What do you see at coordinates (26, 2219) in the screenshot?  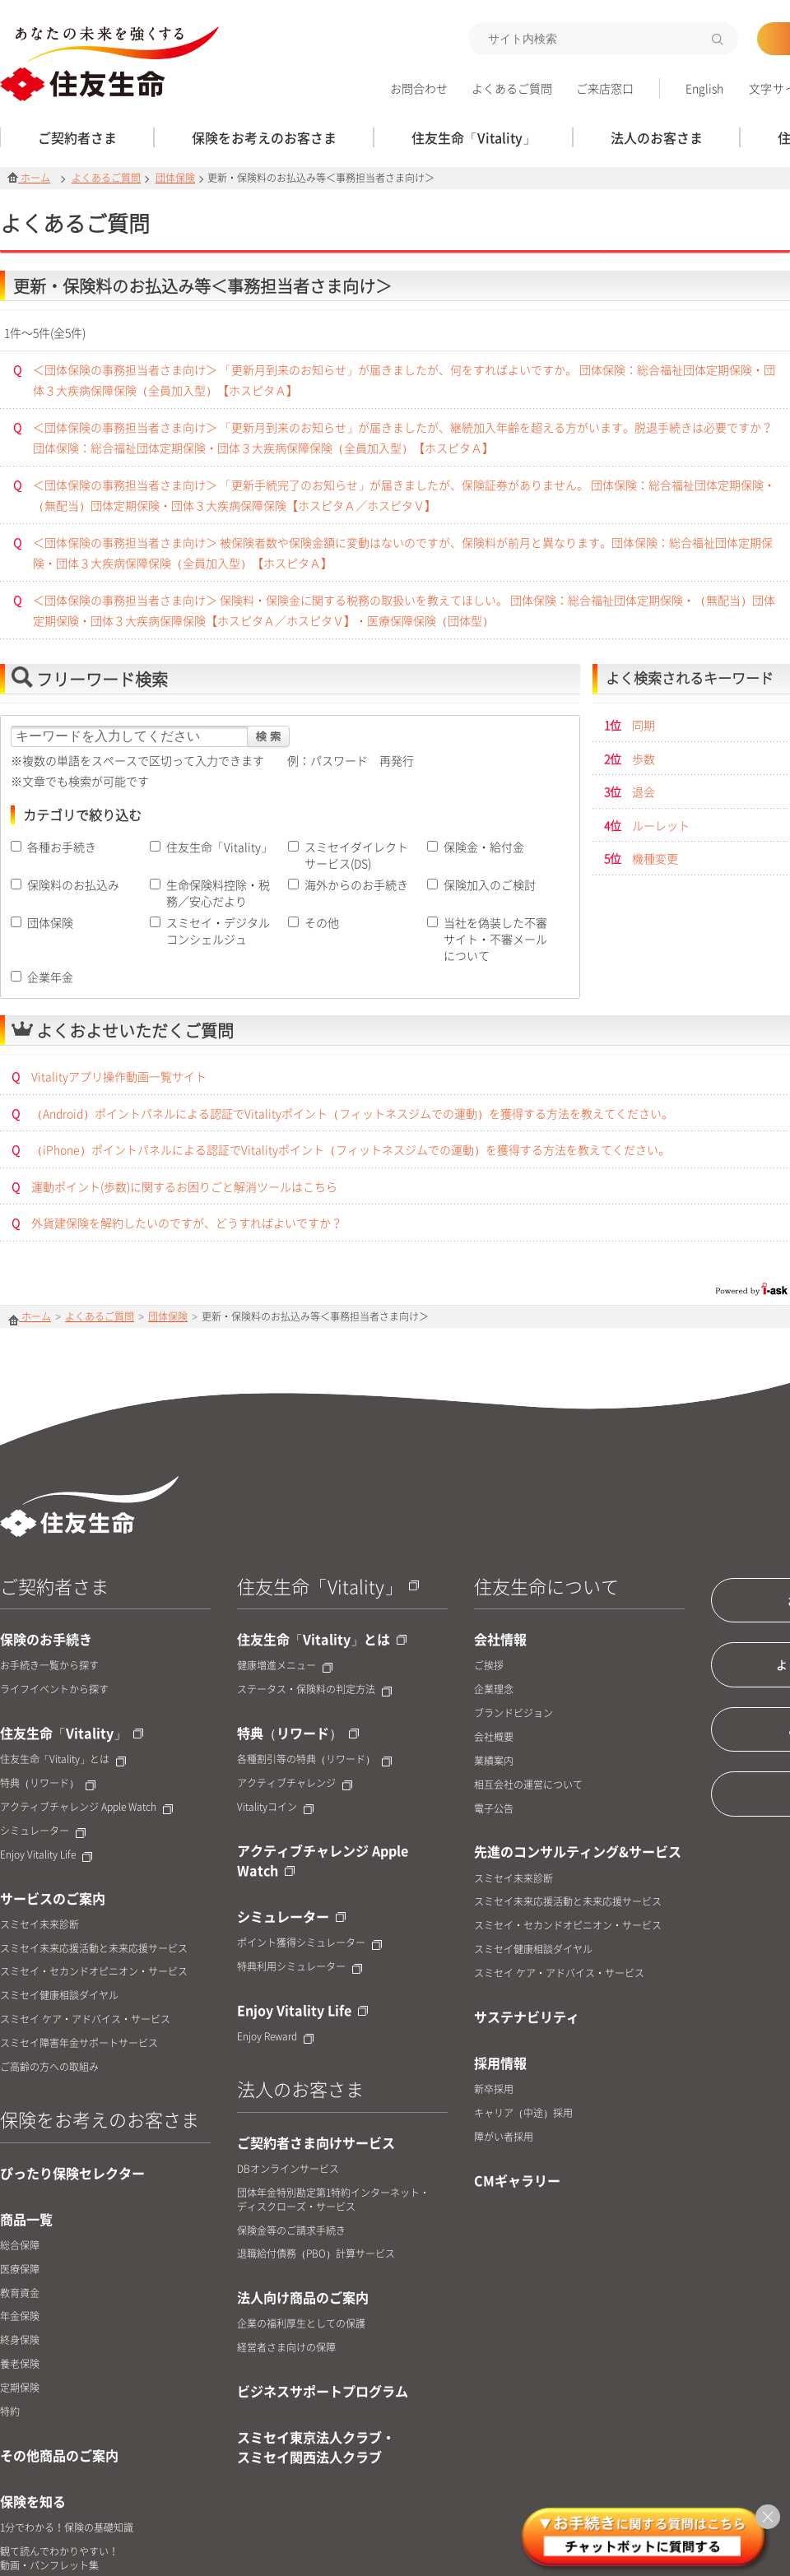 I see `商品一覧` at bounding box center [26, 2219].